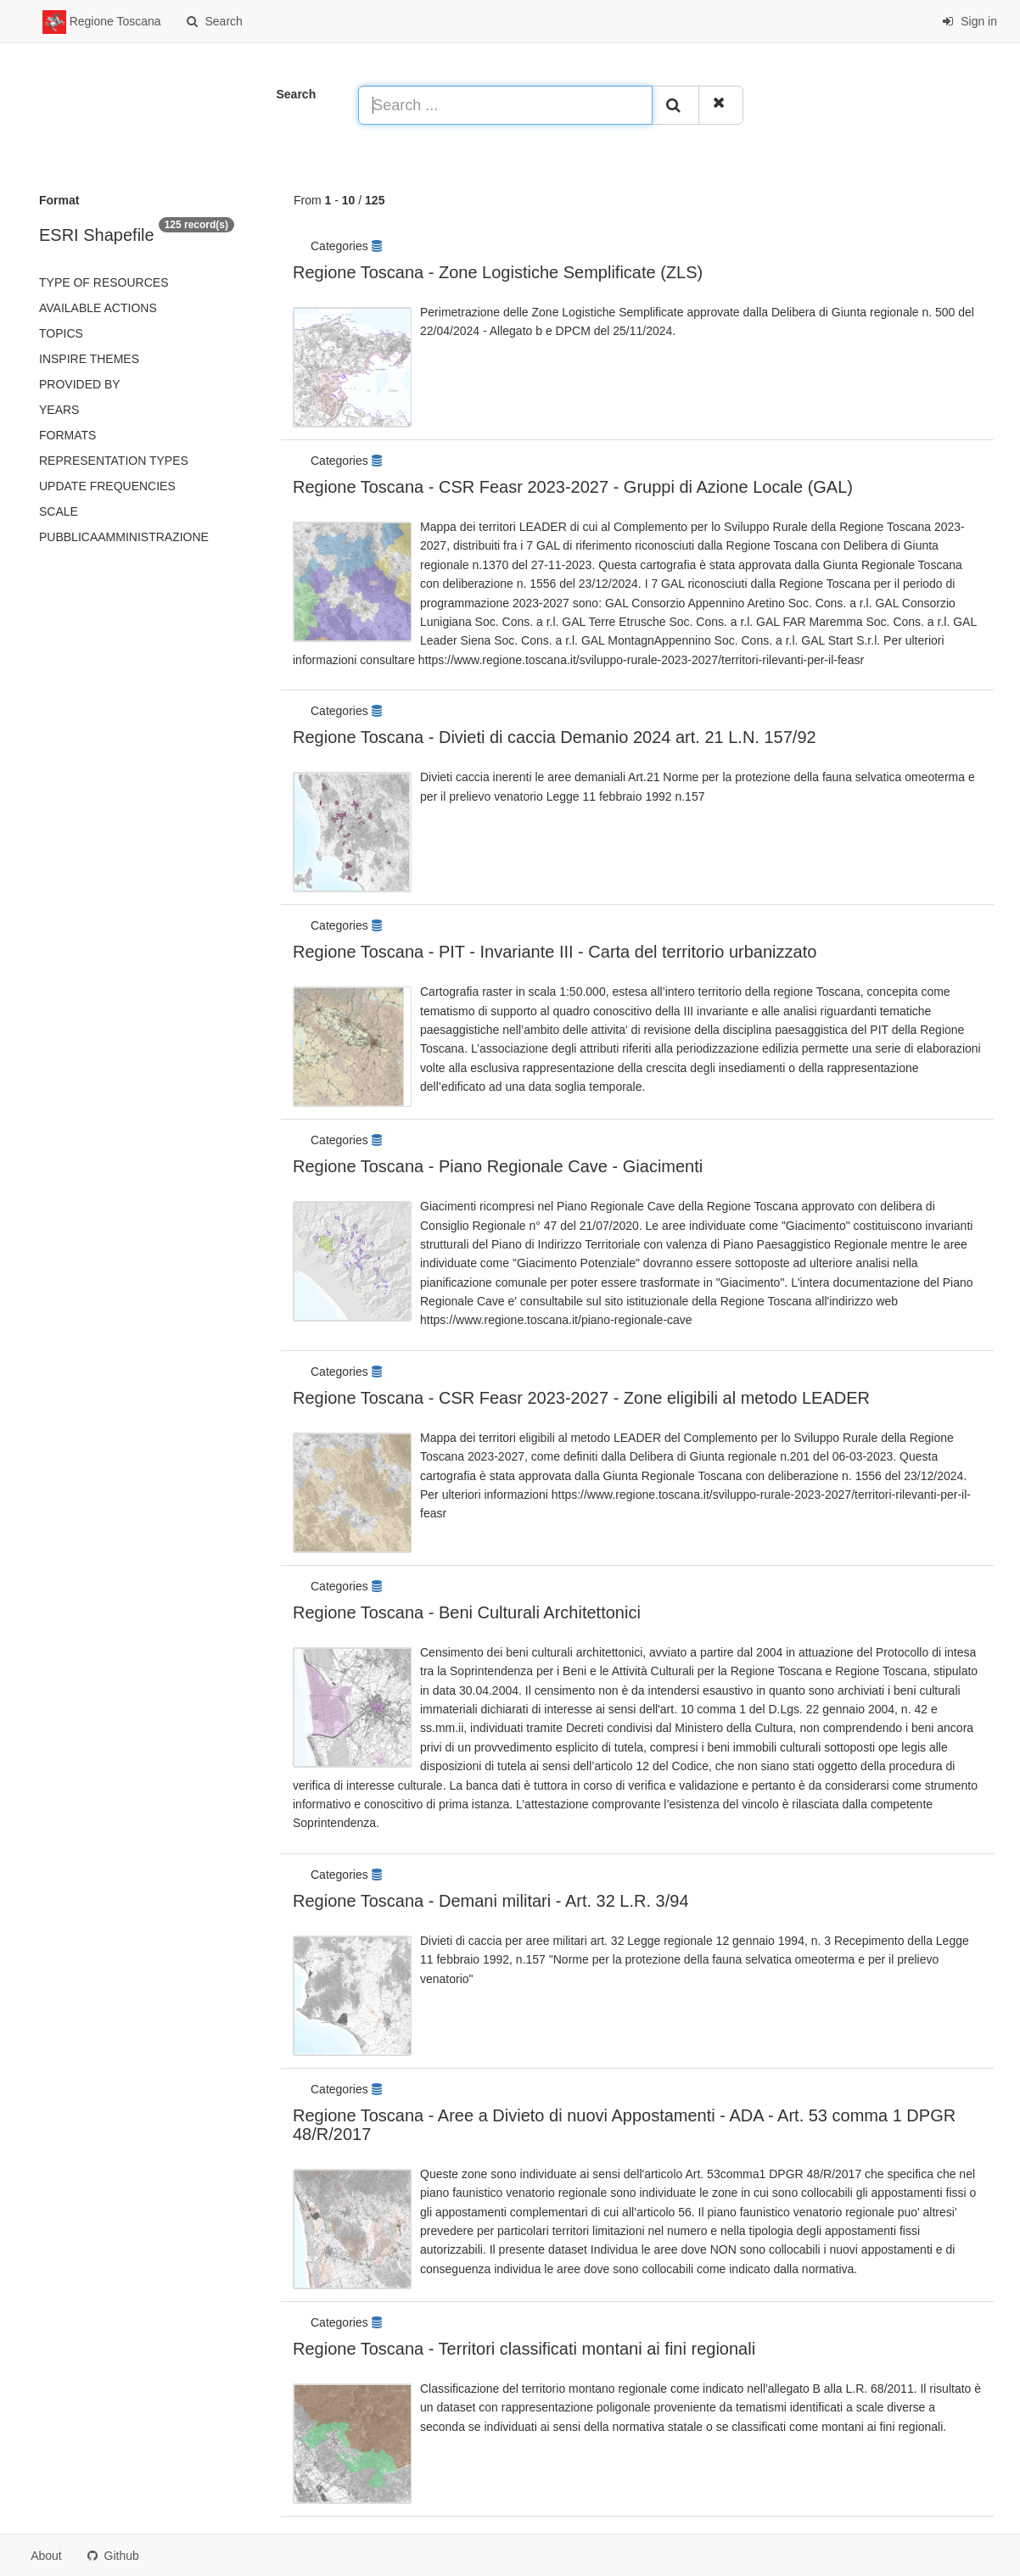  Describe the element at coordinates (573, 487) in the screenshot. I see `Regione Toscana - CSR Feasr 2023-2027 - Gruppi di Azione Locale (GAL)` at that location.